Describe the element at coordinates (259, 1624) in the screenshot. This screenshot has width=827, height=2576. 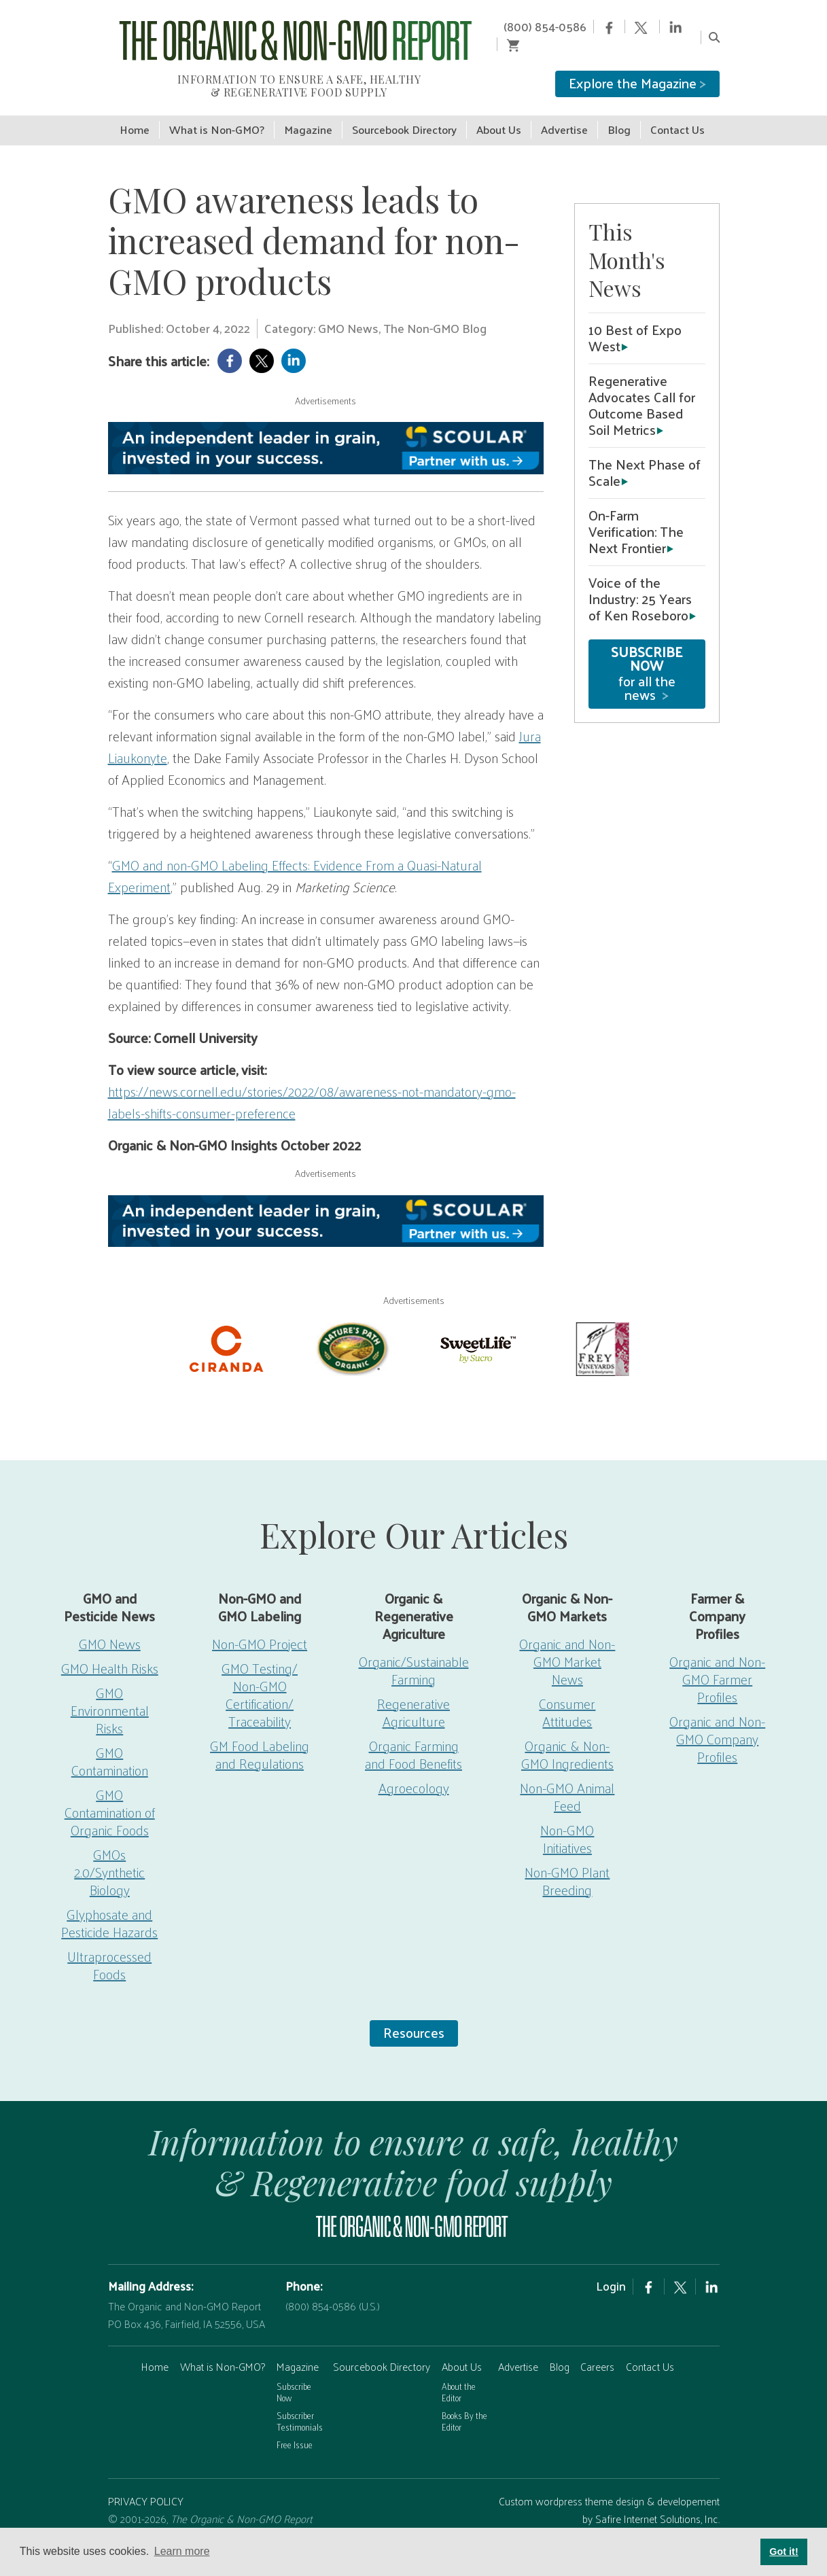
I see `Non-GMO Project` at that location.